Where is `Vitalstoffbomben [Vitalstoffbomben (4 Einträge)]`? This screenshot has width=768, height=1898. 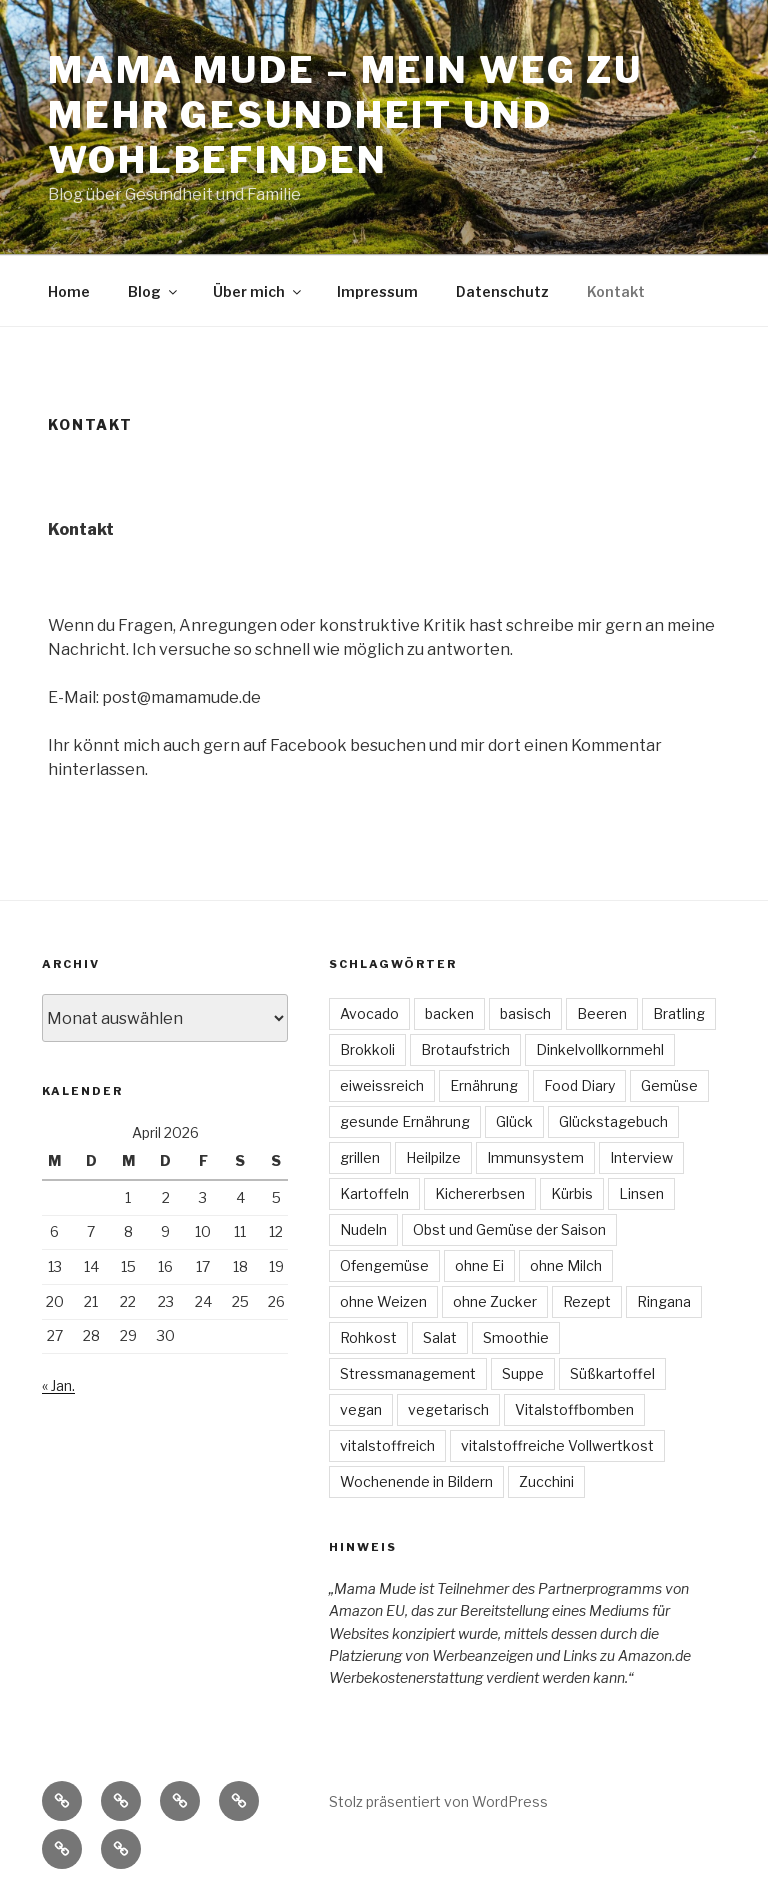
Vitalstoffbomben [Vitalstoffbomben (4 Einträge)] is located at coordinates (574, 1409).